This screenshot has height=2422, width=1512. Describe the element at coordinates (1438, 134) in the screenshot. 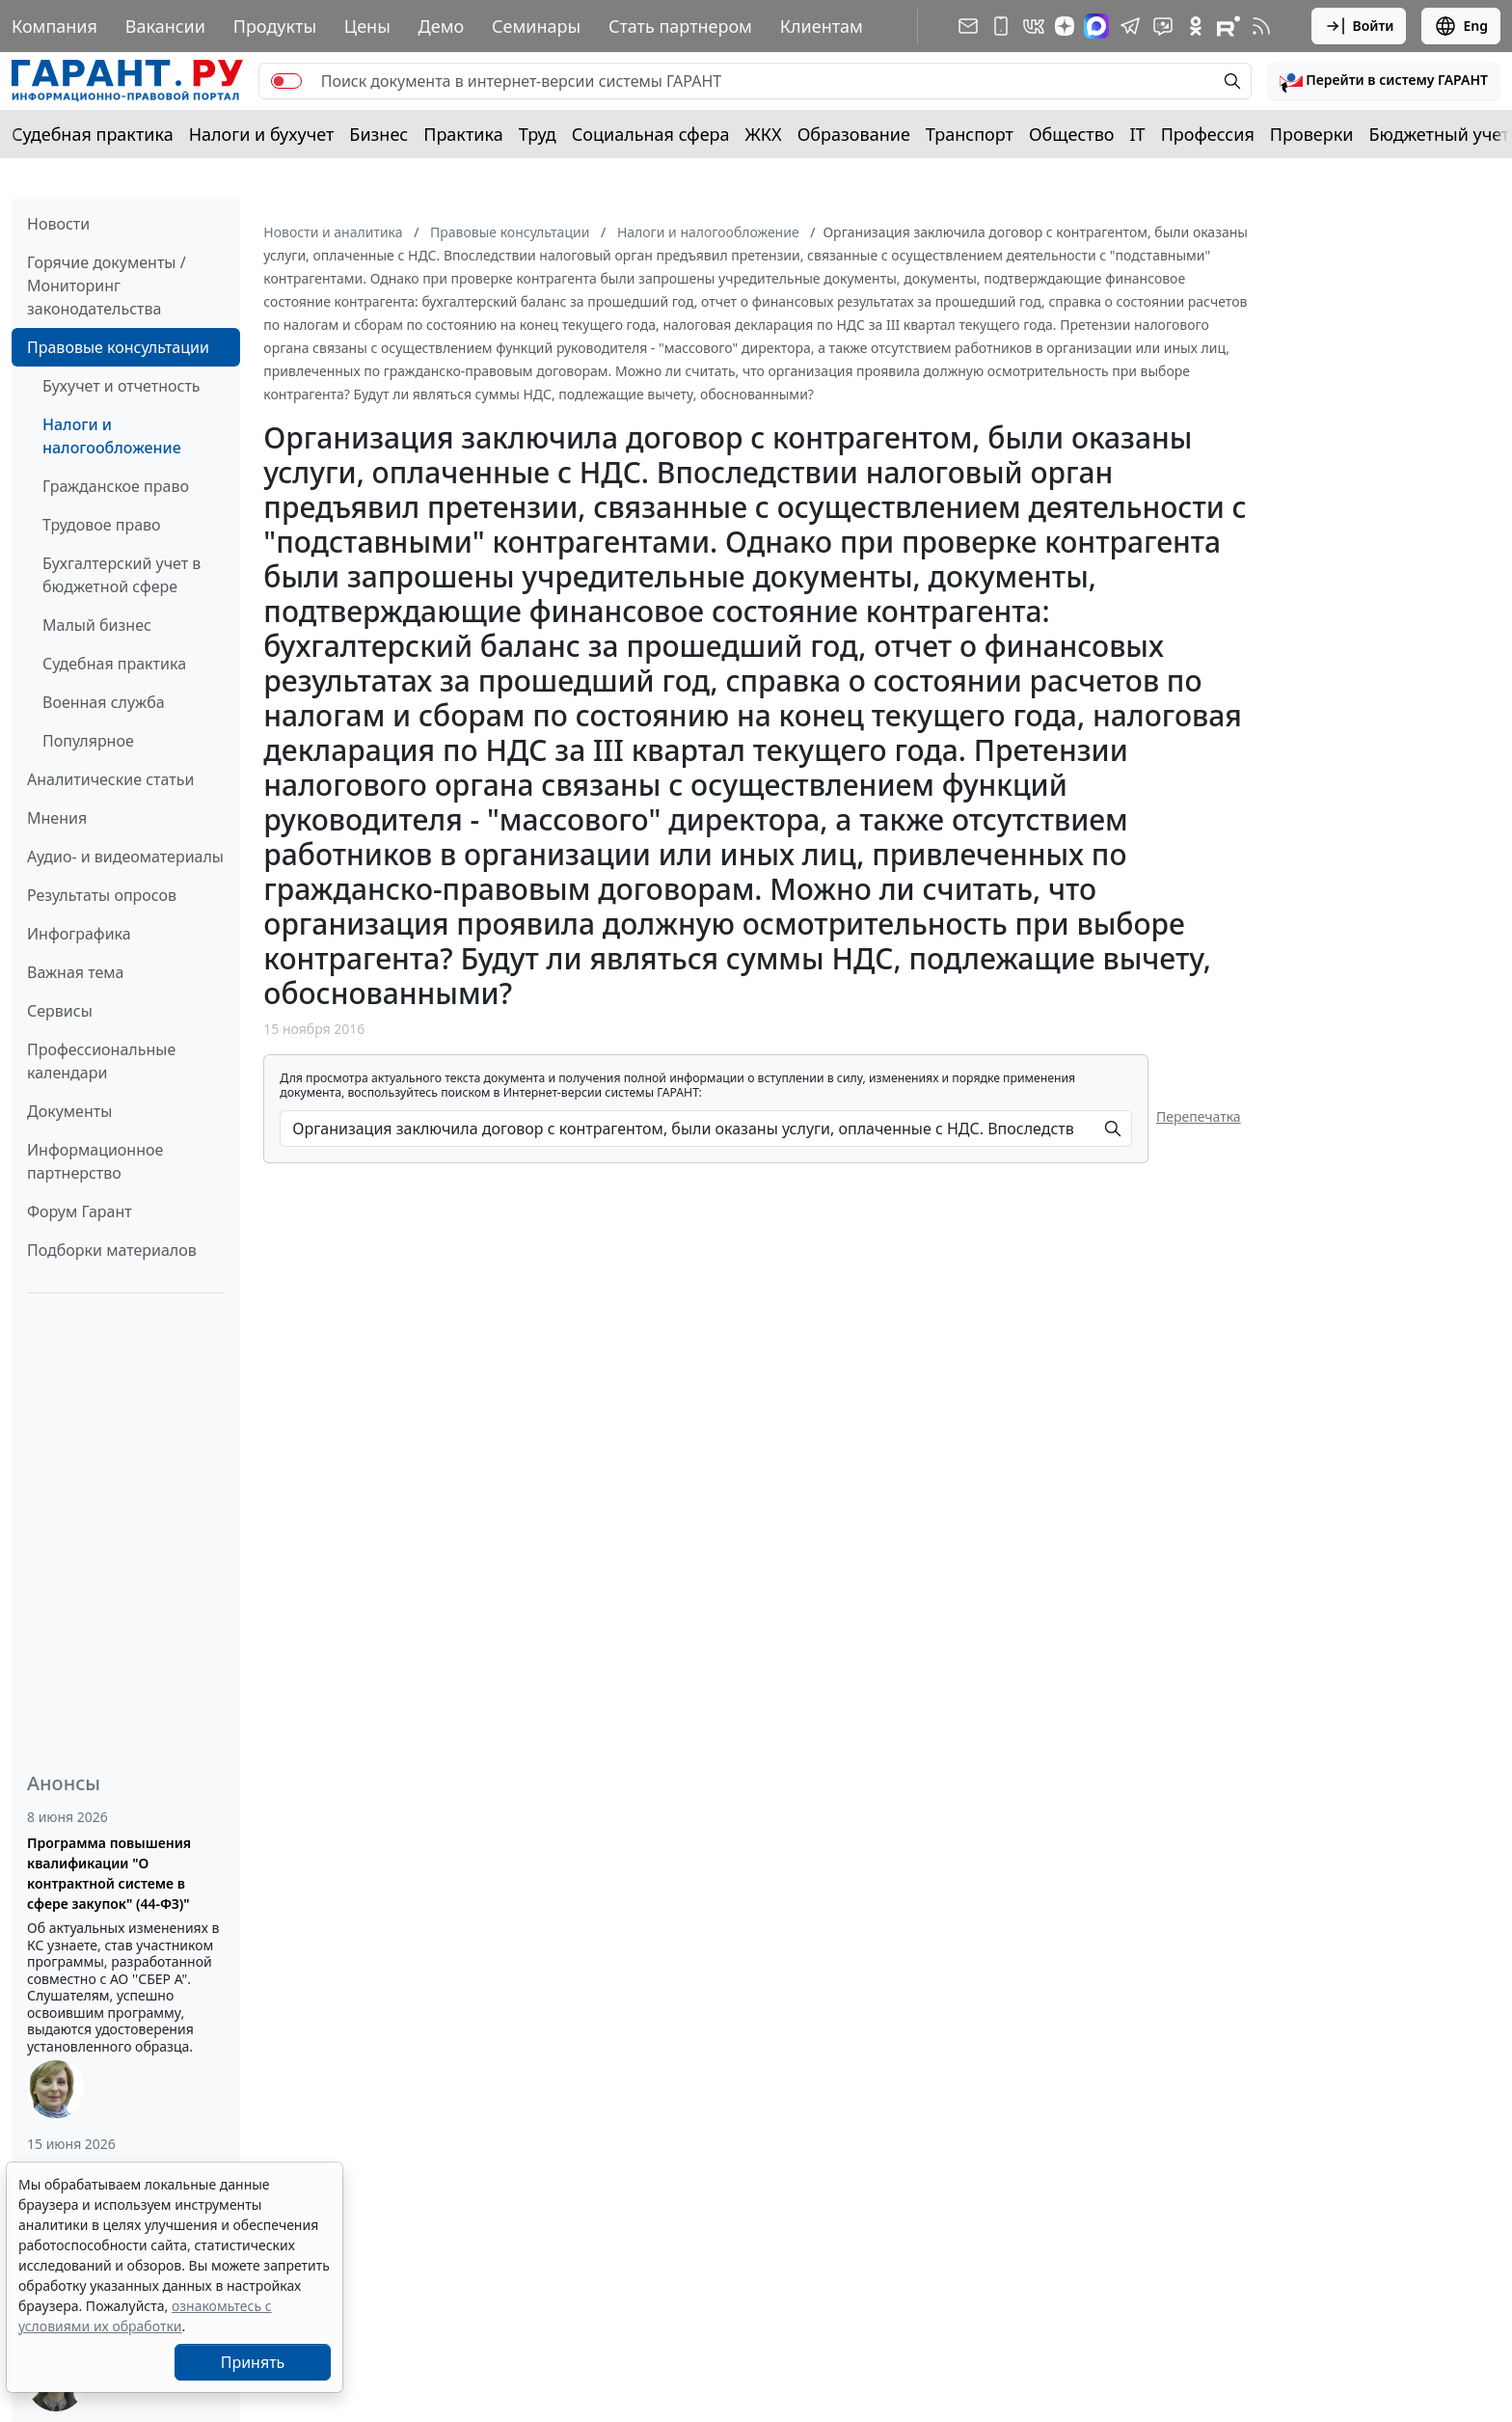

I see `Бюджетный учет` at that location.